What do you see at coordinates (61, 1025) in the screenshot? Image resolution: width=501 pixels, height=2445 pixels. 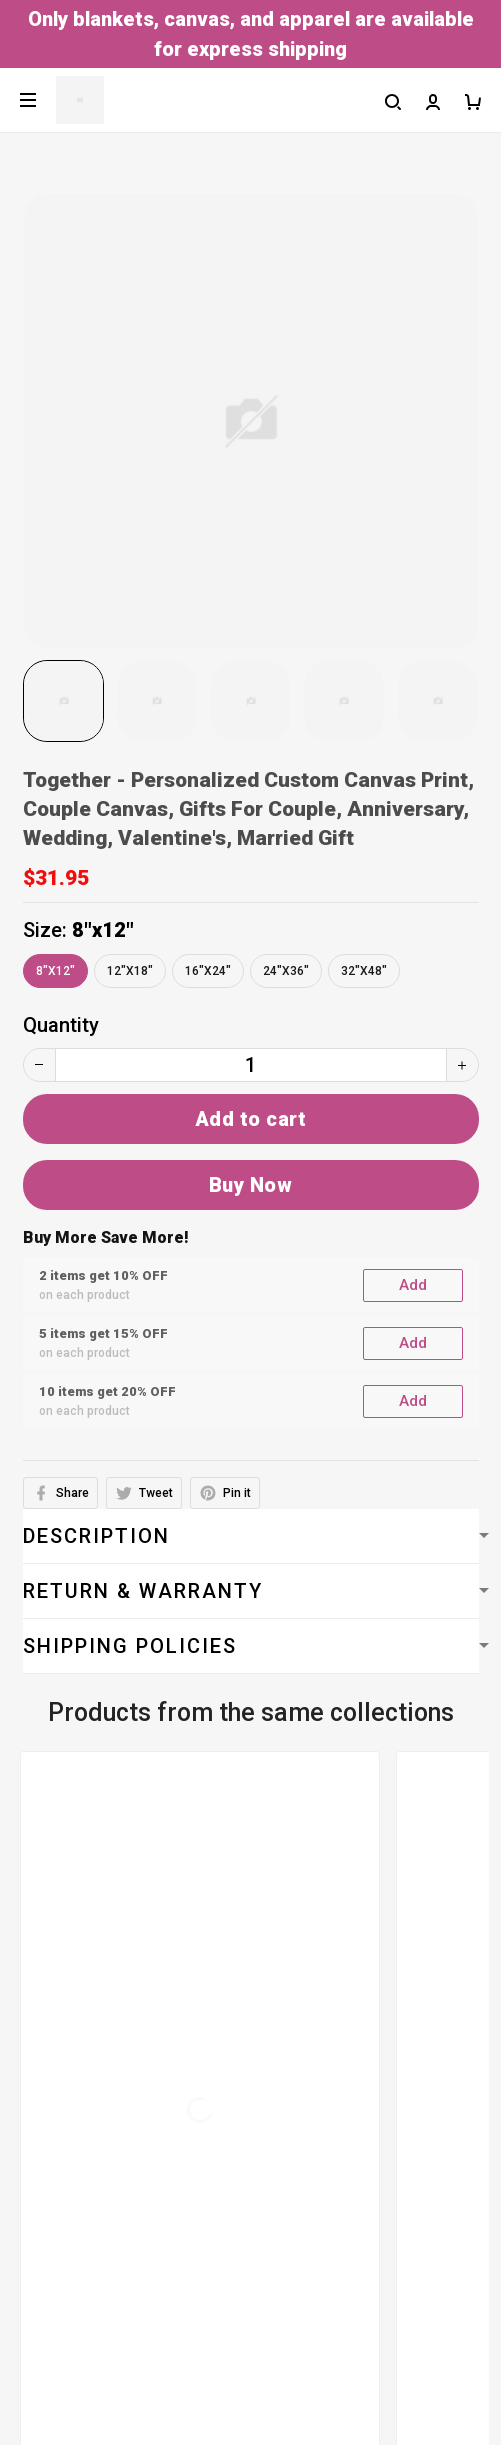 I see `Quantity` at bounding box center [61, 1025].